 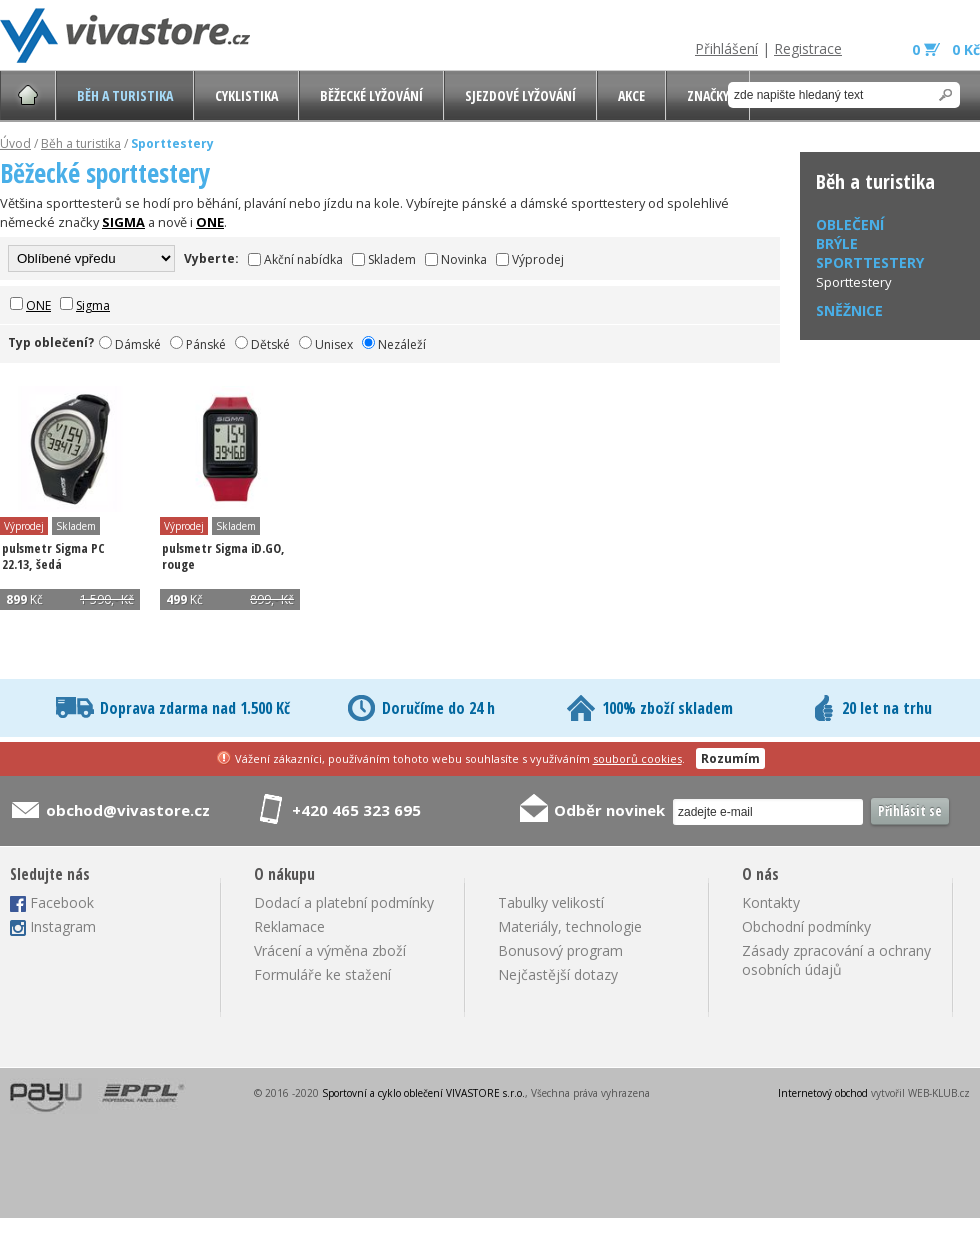 I want to click on Běh a turistika, so click(x=125, y=95).